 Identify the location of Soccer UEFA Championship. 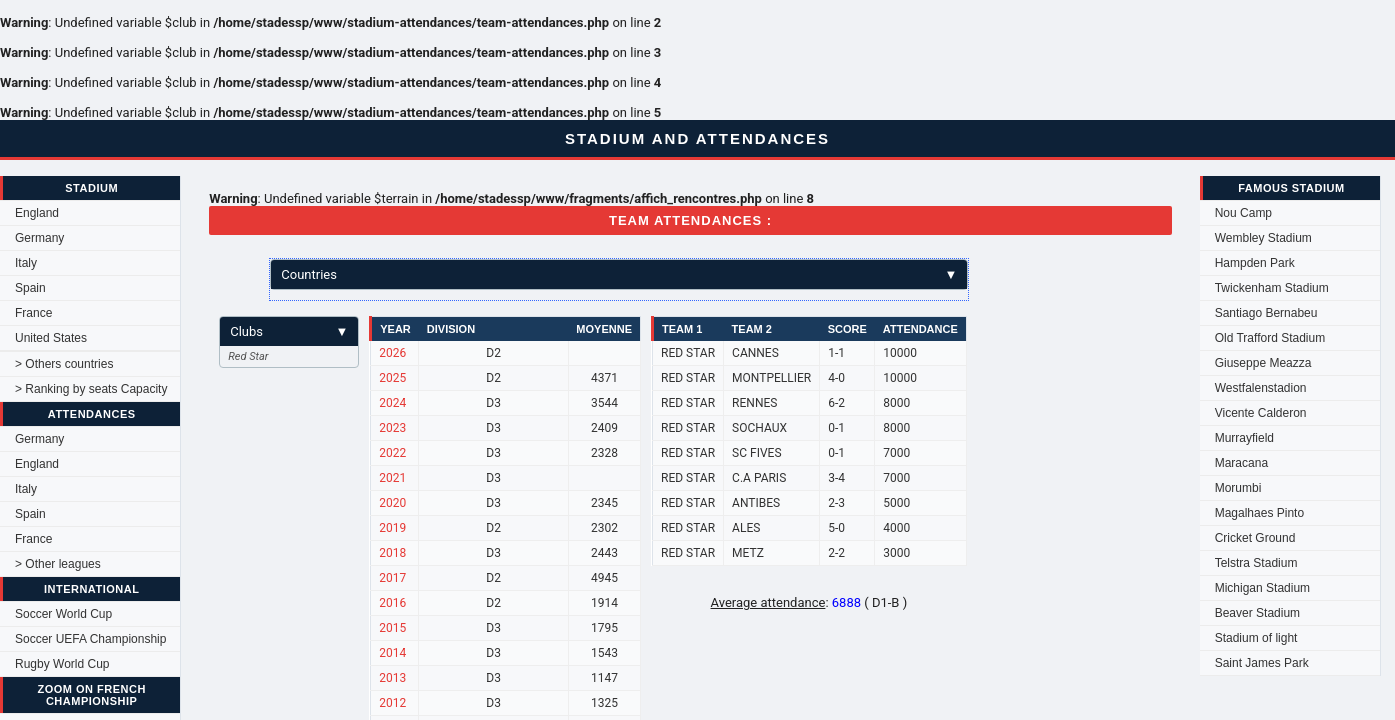
(90, 639).